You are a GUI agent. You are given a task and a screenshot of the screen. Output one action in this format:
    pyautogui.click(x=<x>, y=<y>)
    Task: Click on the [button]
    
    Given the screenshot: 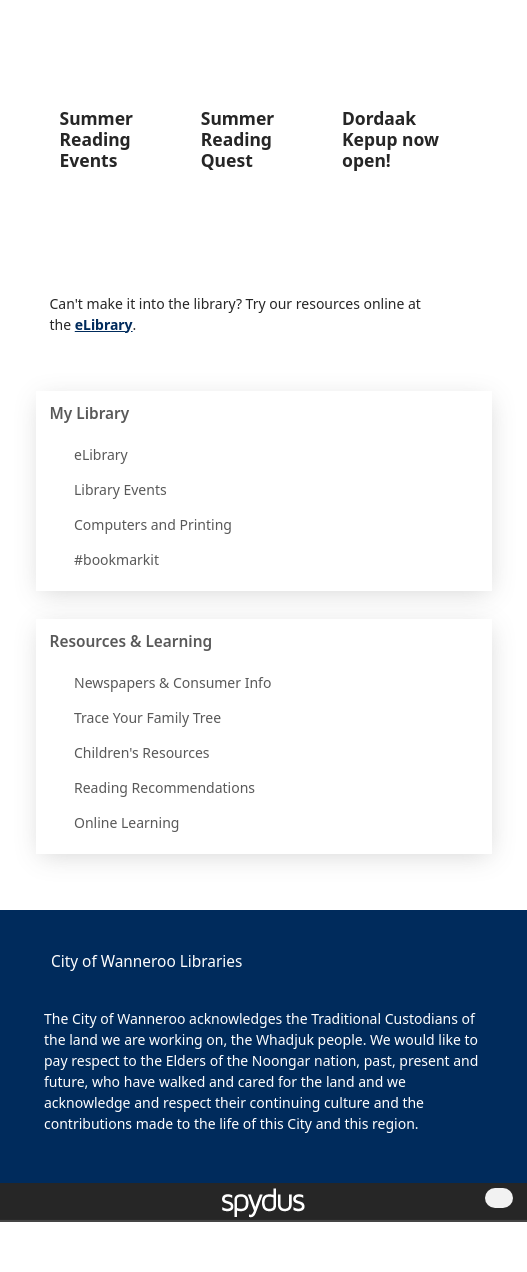 What is the action you would take?
    pyautogui.click(x=468, y=28)
    